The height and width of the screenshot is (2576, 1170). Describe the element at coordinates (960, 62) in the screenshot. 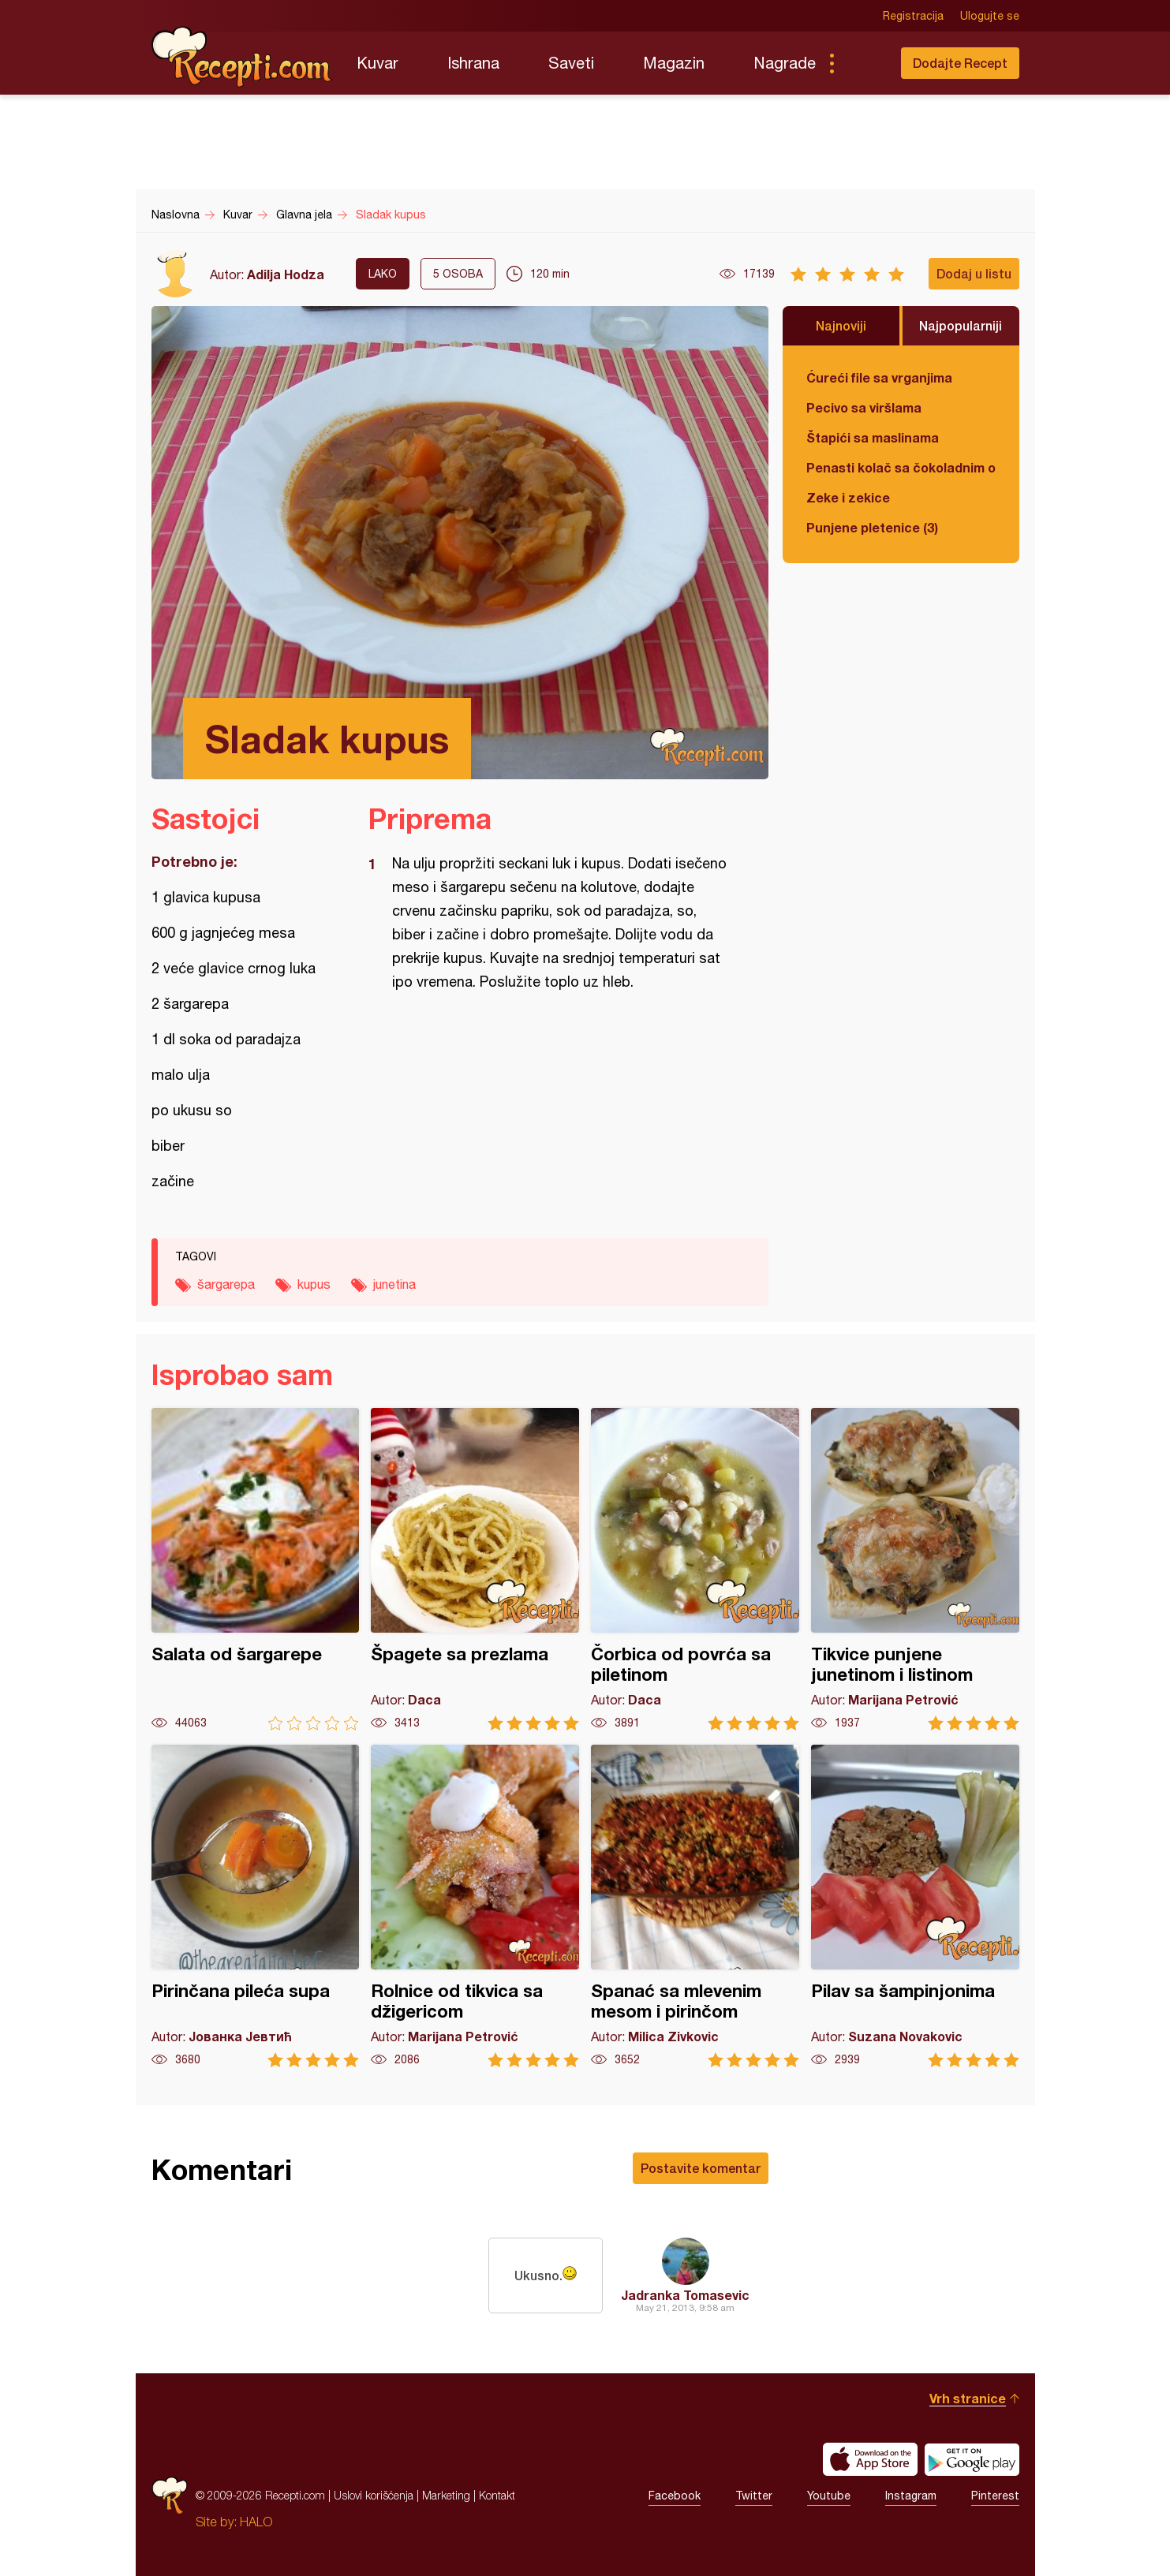

I see `Dodajte Recept` at that location.